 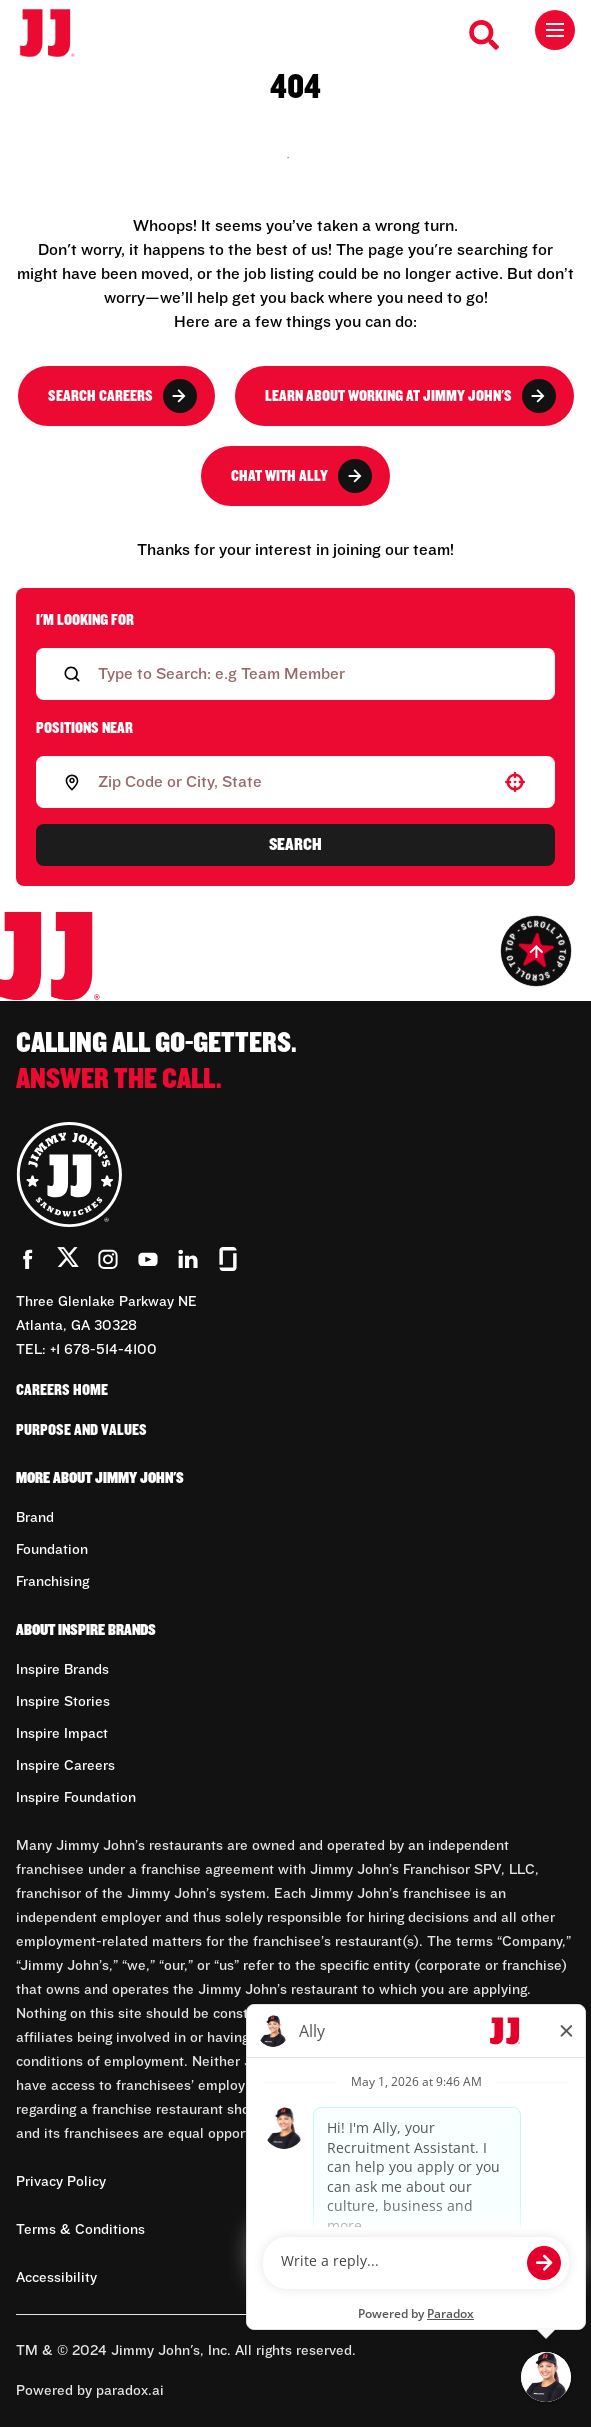 I want to click on [Go to Jimmy John's' Instagram (Opens in new tab)], so click(x=108, y=1259).